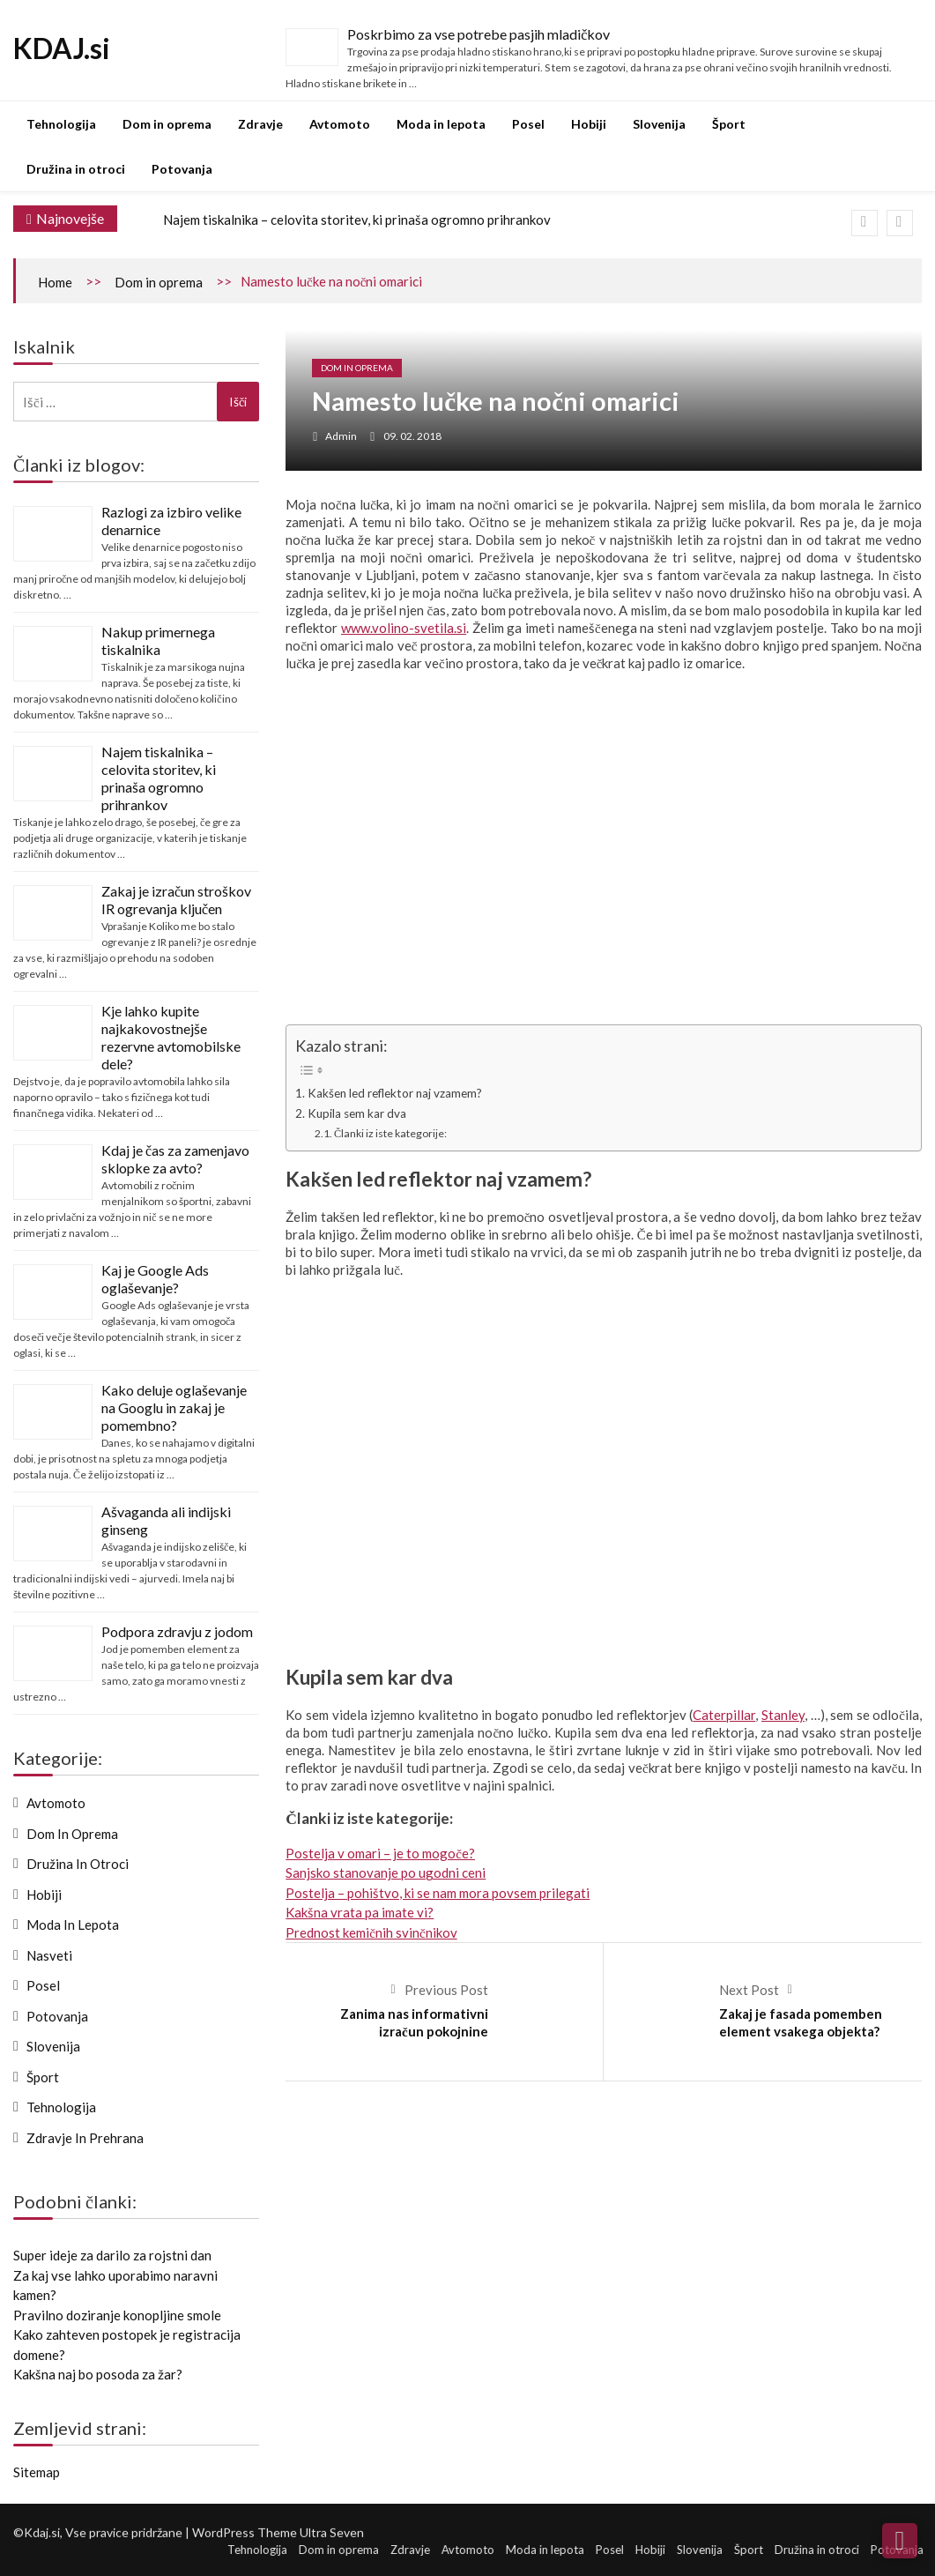  Describe the element at coordinates (371, 1932) in the screenshot. I see `Prednost kemičnih svinčnikov` at that location.